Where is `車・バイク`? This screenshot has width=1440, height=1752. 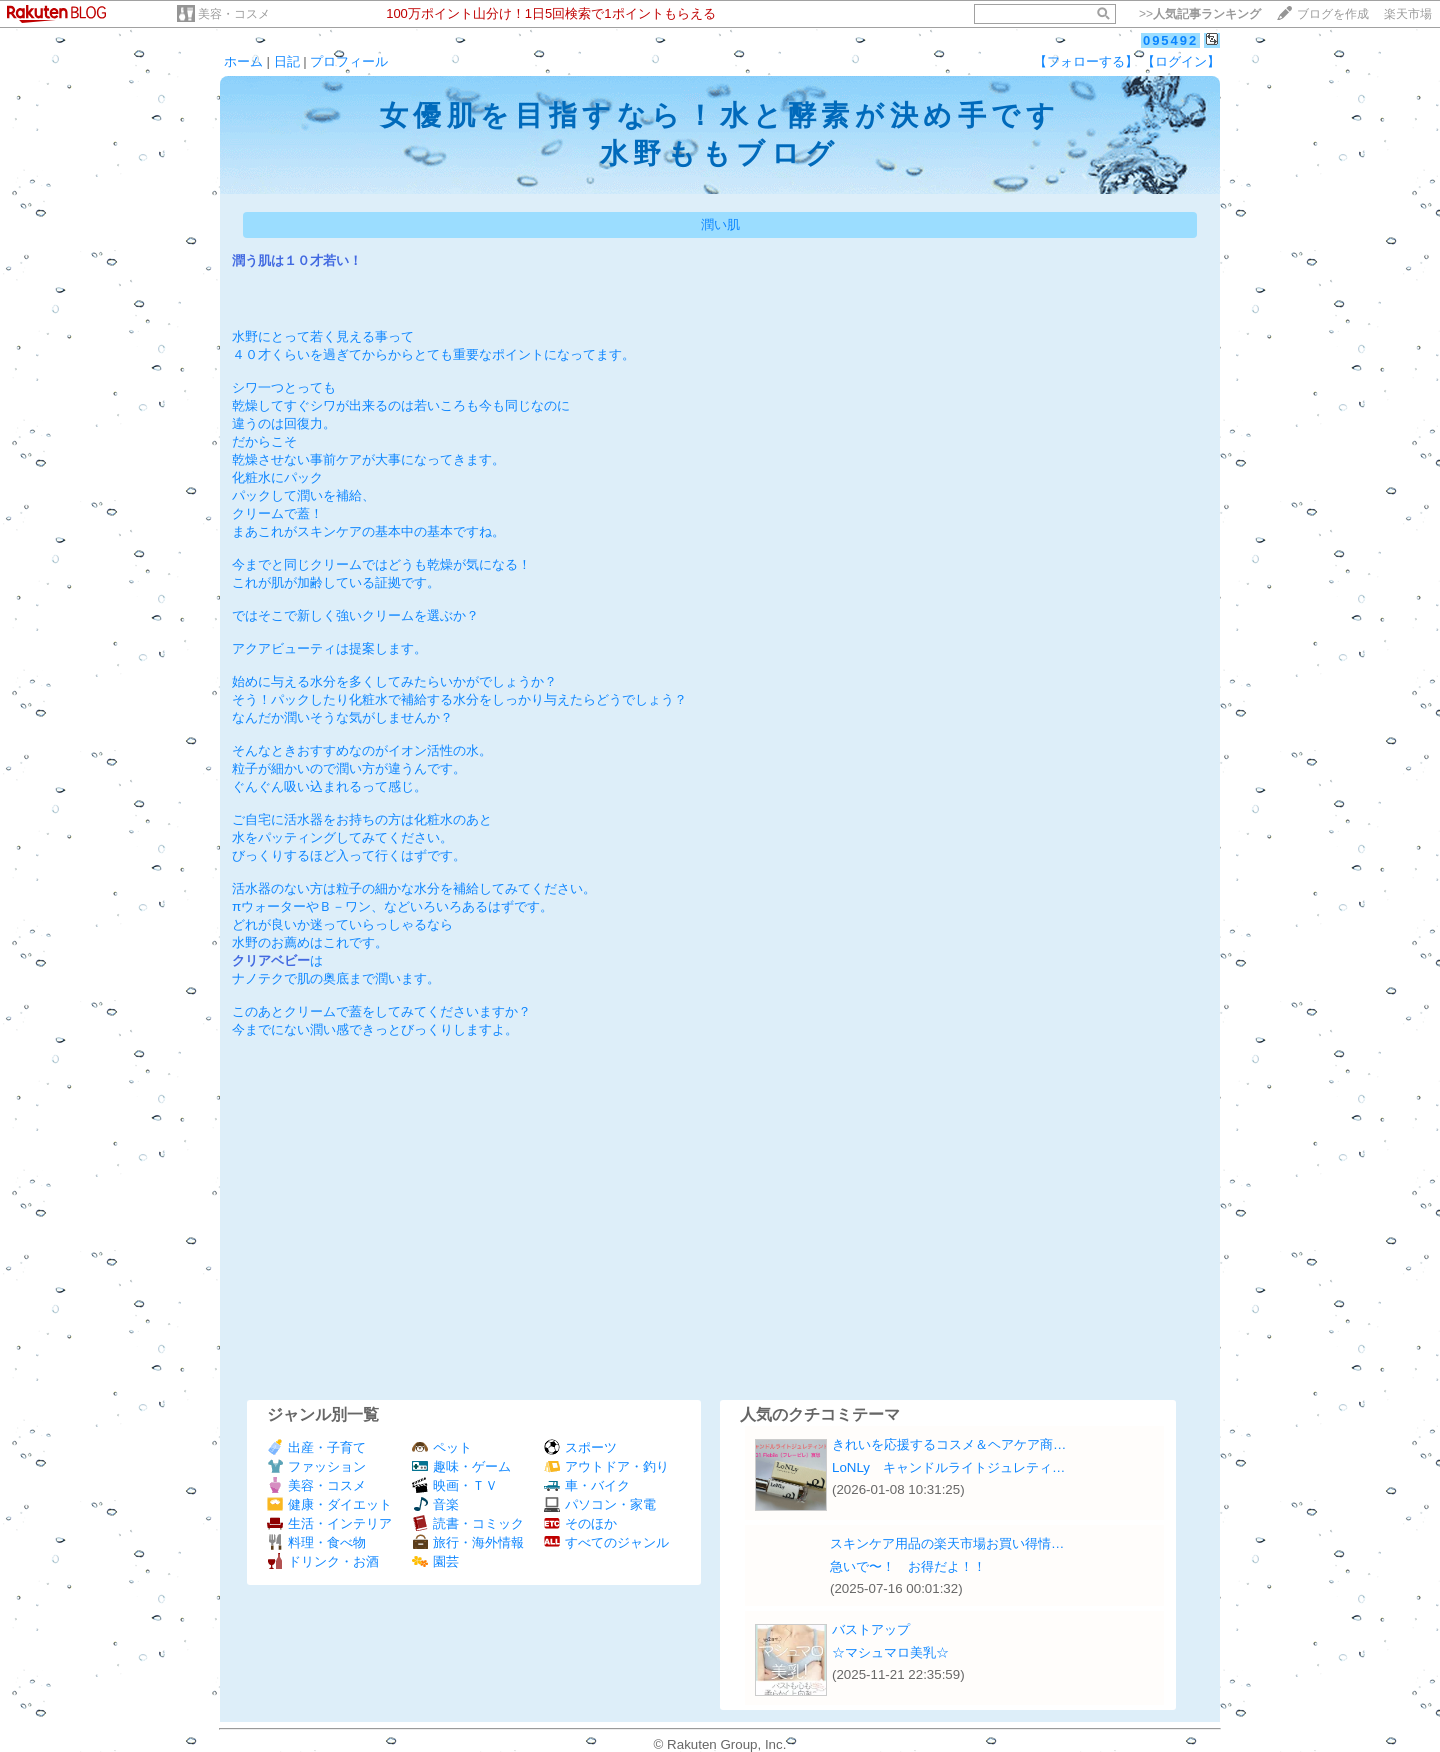 車・バイク is located at coordinates (587, 1485).